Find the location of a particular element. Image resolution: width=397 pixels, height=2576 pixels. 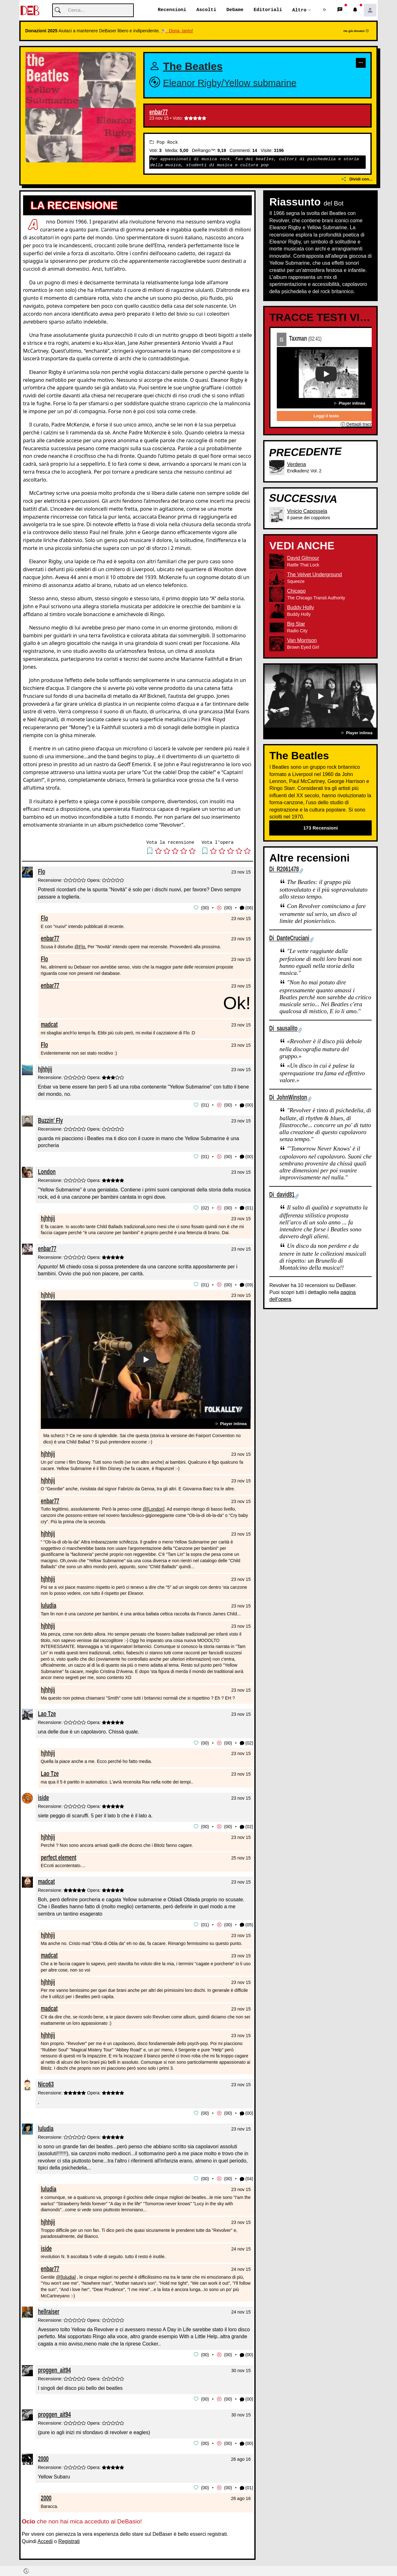

(02) [button] is located at coordinates (246, 1742).